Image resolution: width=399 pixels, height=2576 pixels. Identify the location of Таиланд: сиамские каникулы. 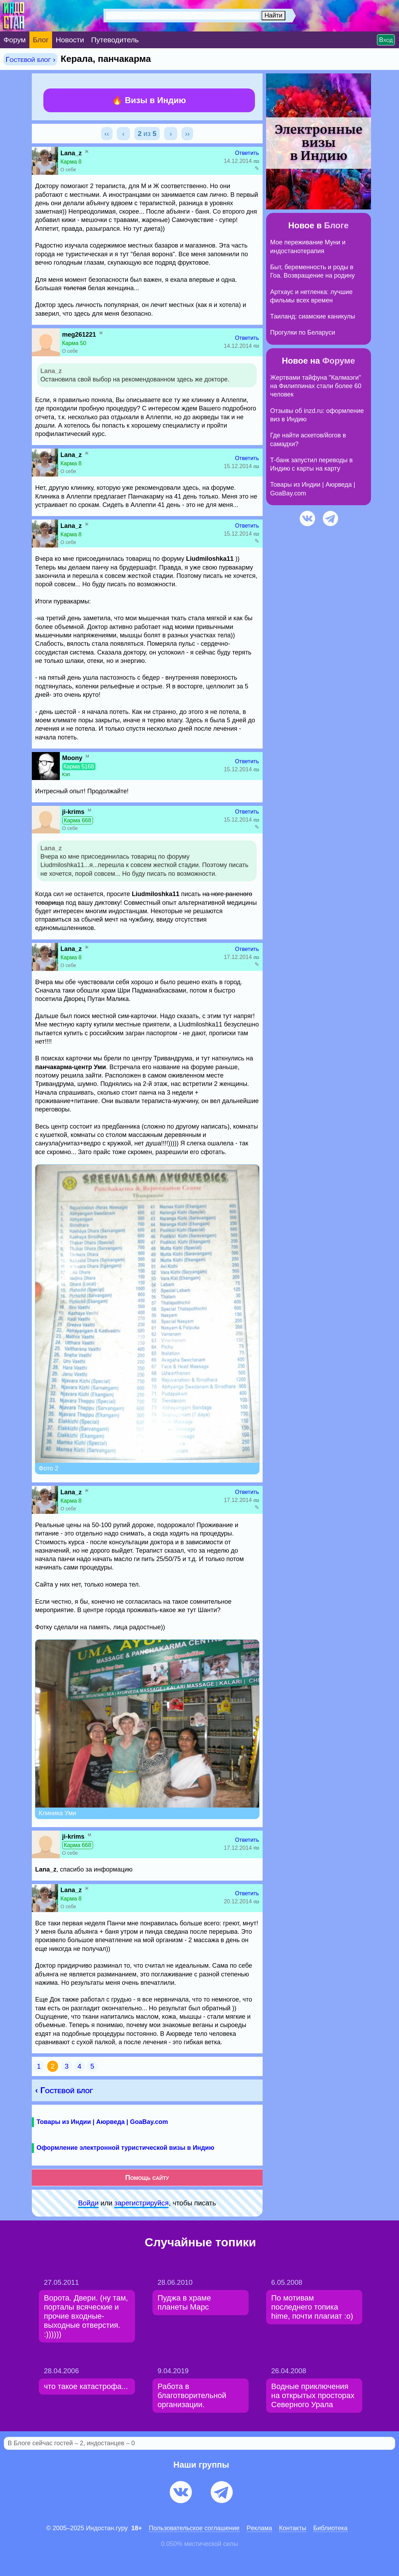
(312, 316).